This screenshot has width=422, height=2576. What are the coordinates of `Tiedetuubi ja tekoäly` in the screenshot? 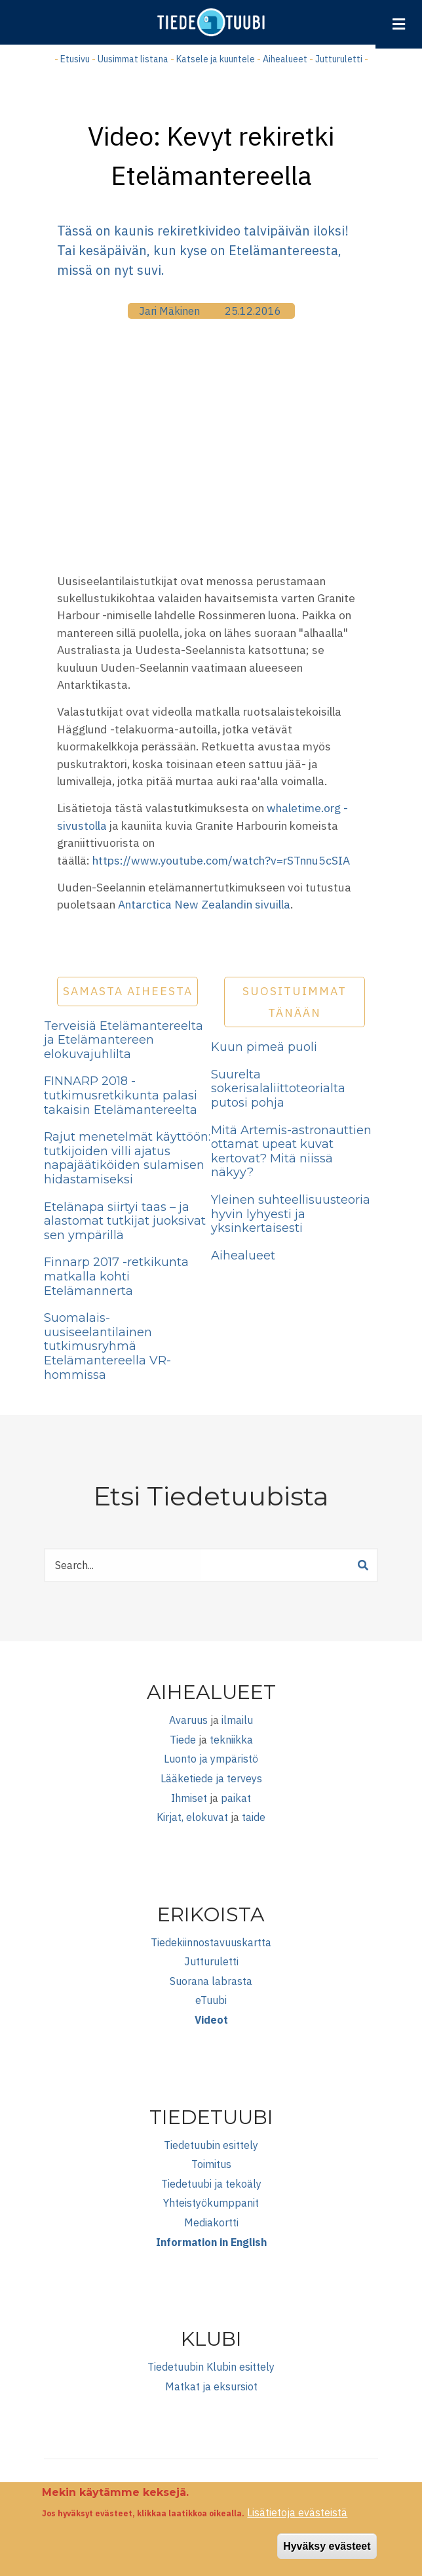 It's located at (211, 2183).